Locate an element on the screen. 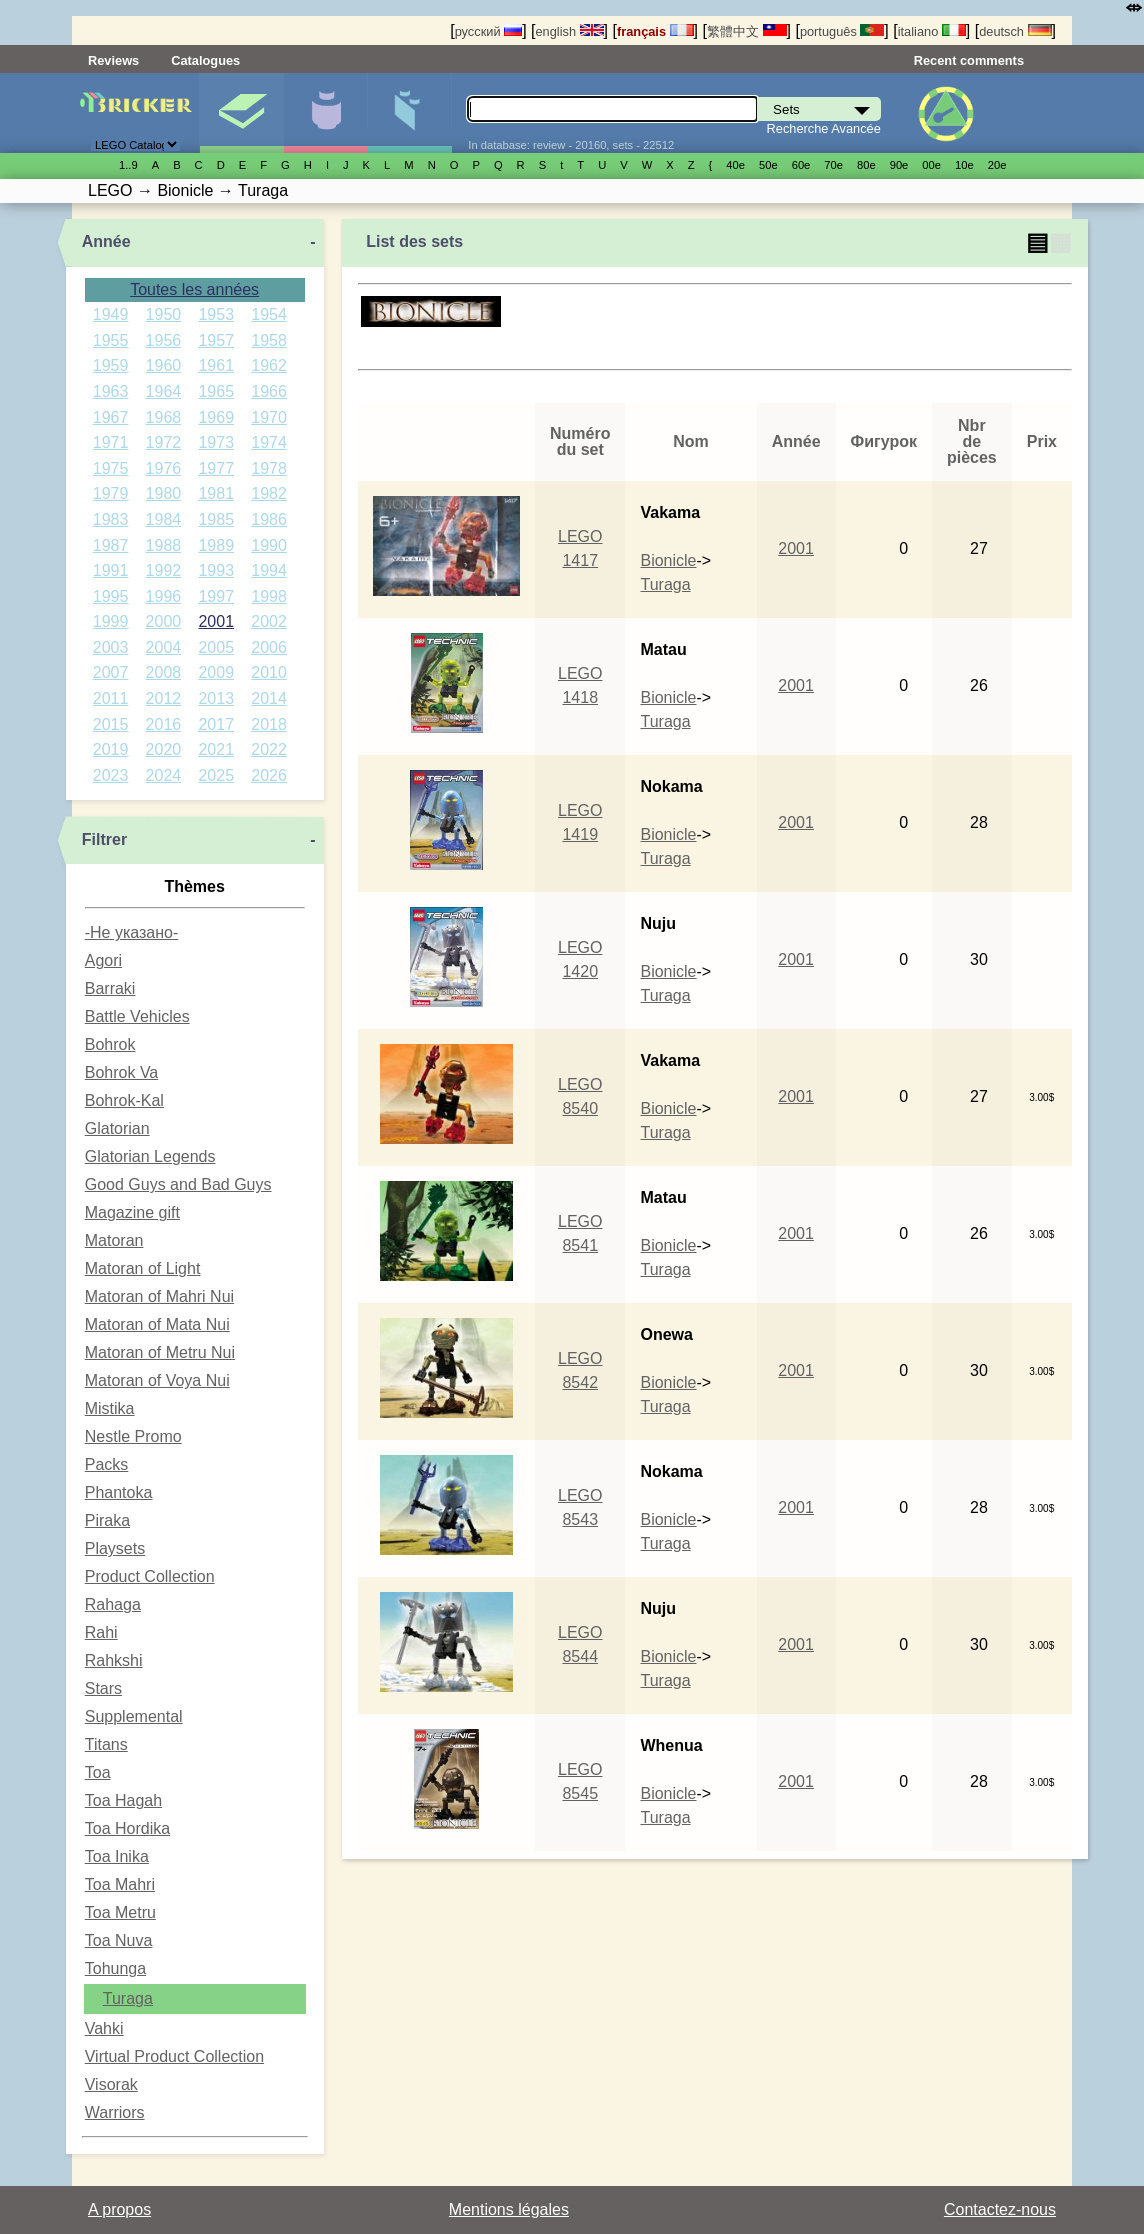 This screenshot has height=2234, width=1144. 1976 is located at coordinates (164, 468).